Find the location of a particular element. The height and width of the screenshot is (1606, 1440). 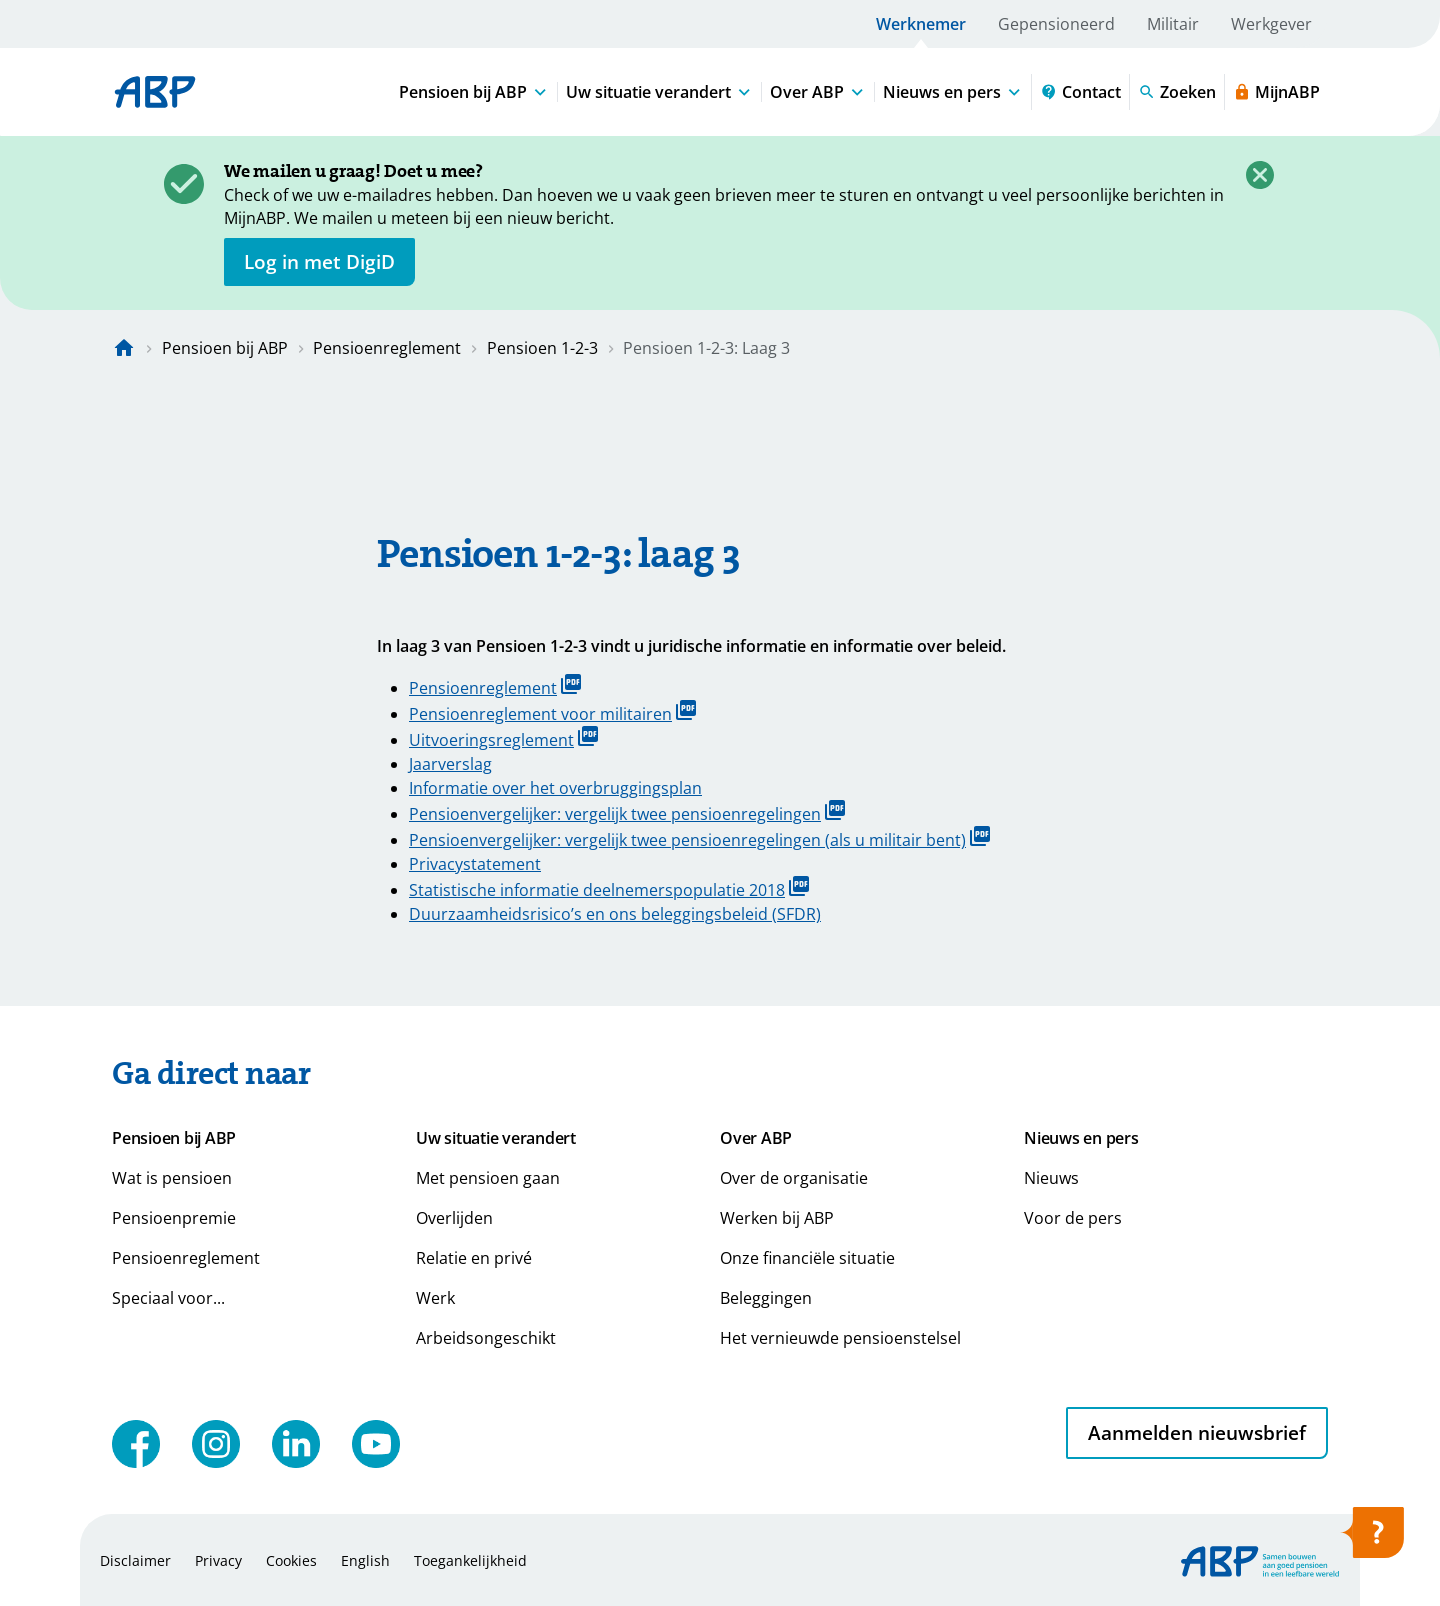

[opent in nieuw venster] is located at coordinates (319, 262).